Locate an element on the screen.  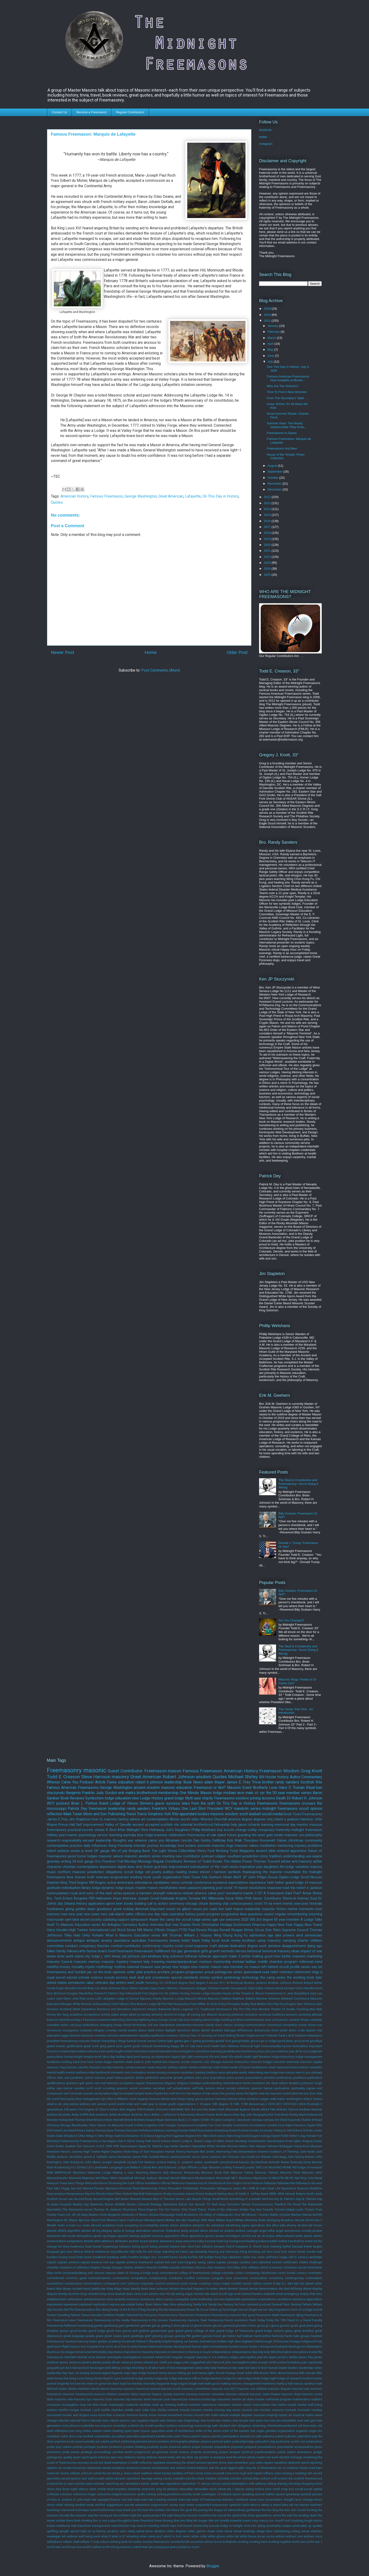
closing is located at coordinates (239, 2025).